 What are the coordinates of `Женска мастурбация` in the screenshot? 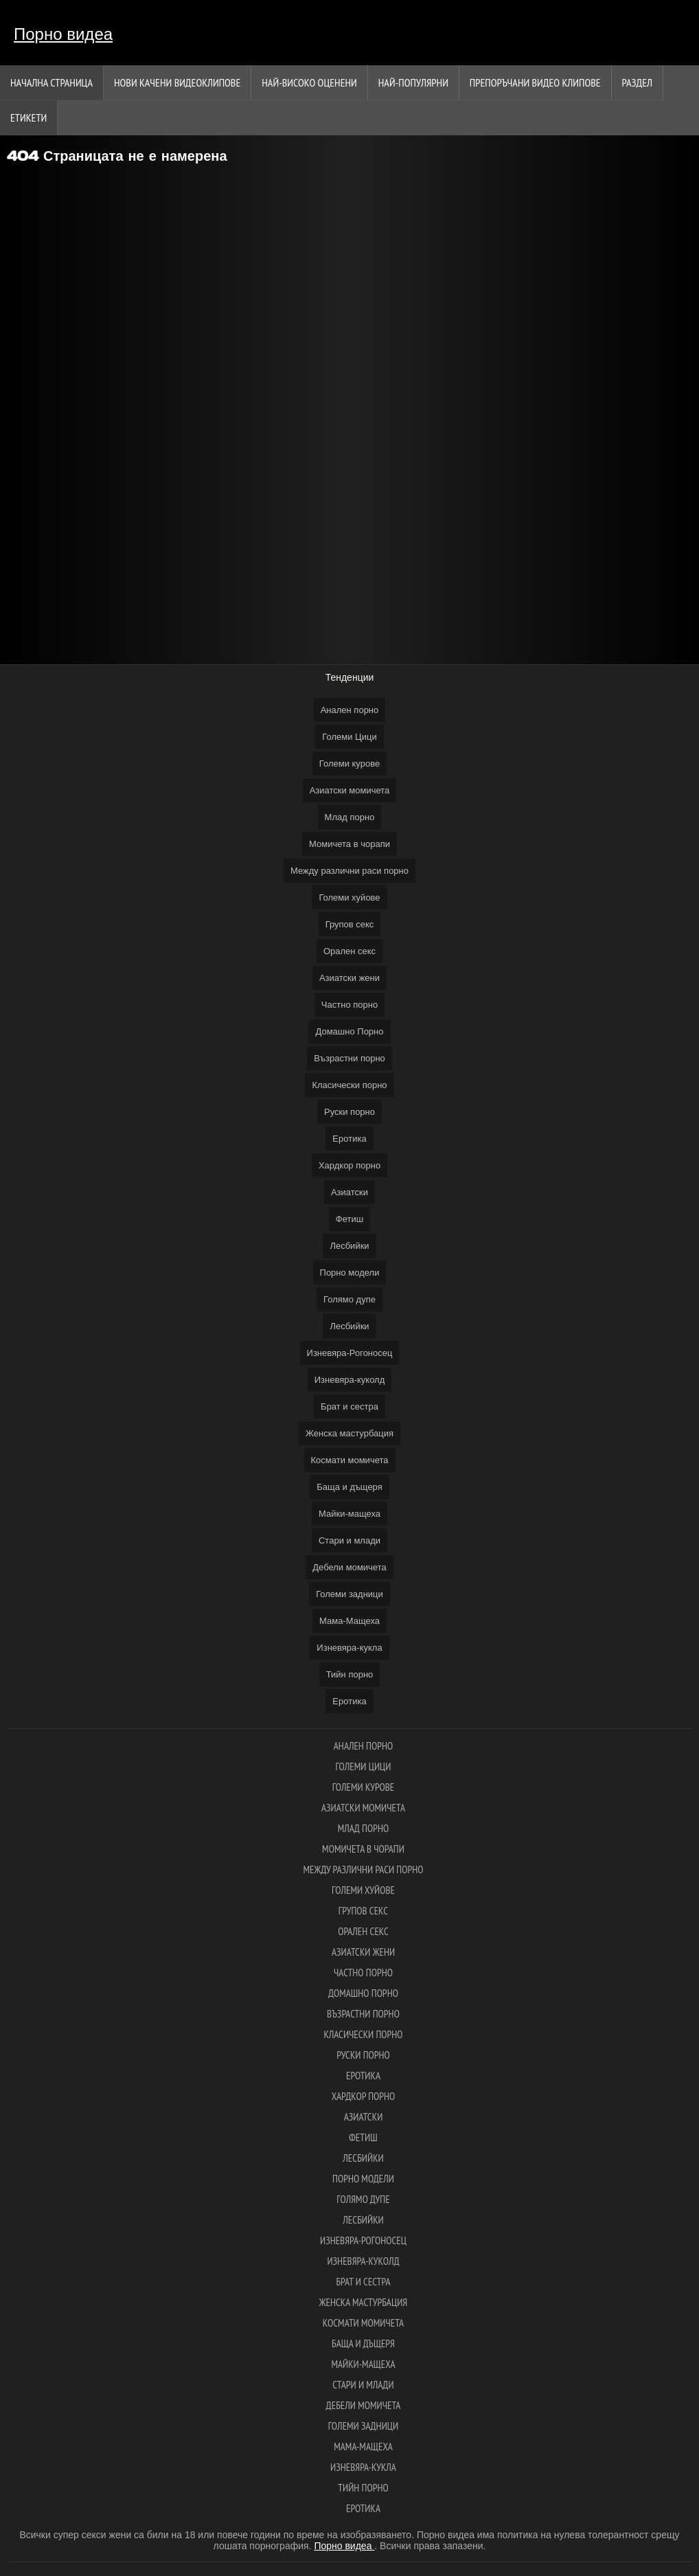 It's located at (349, 1433).